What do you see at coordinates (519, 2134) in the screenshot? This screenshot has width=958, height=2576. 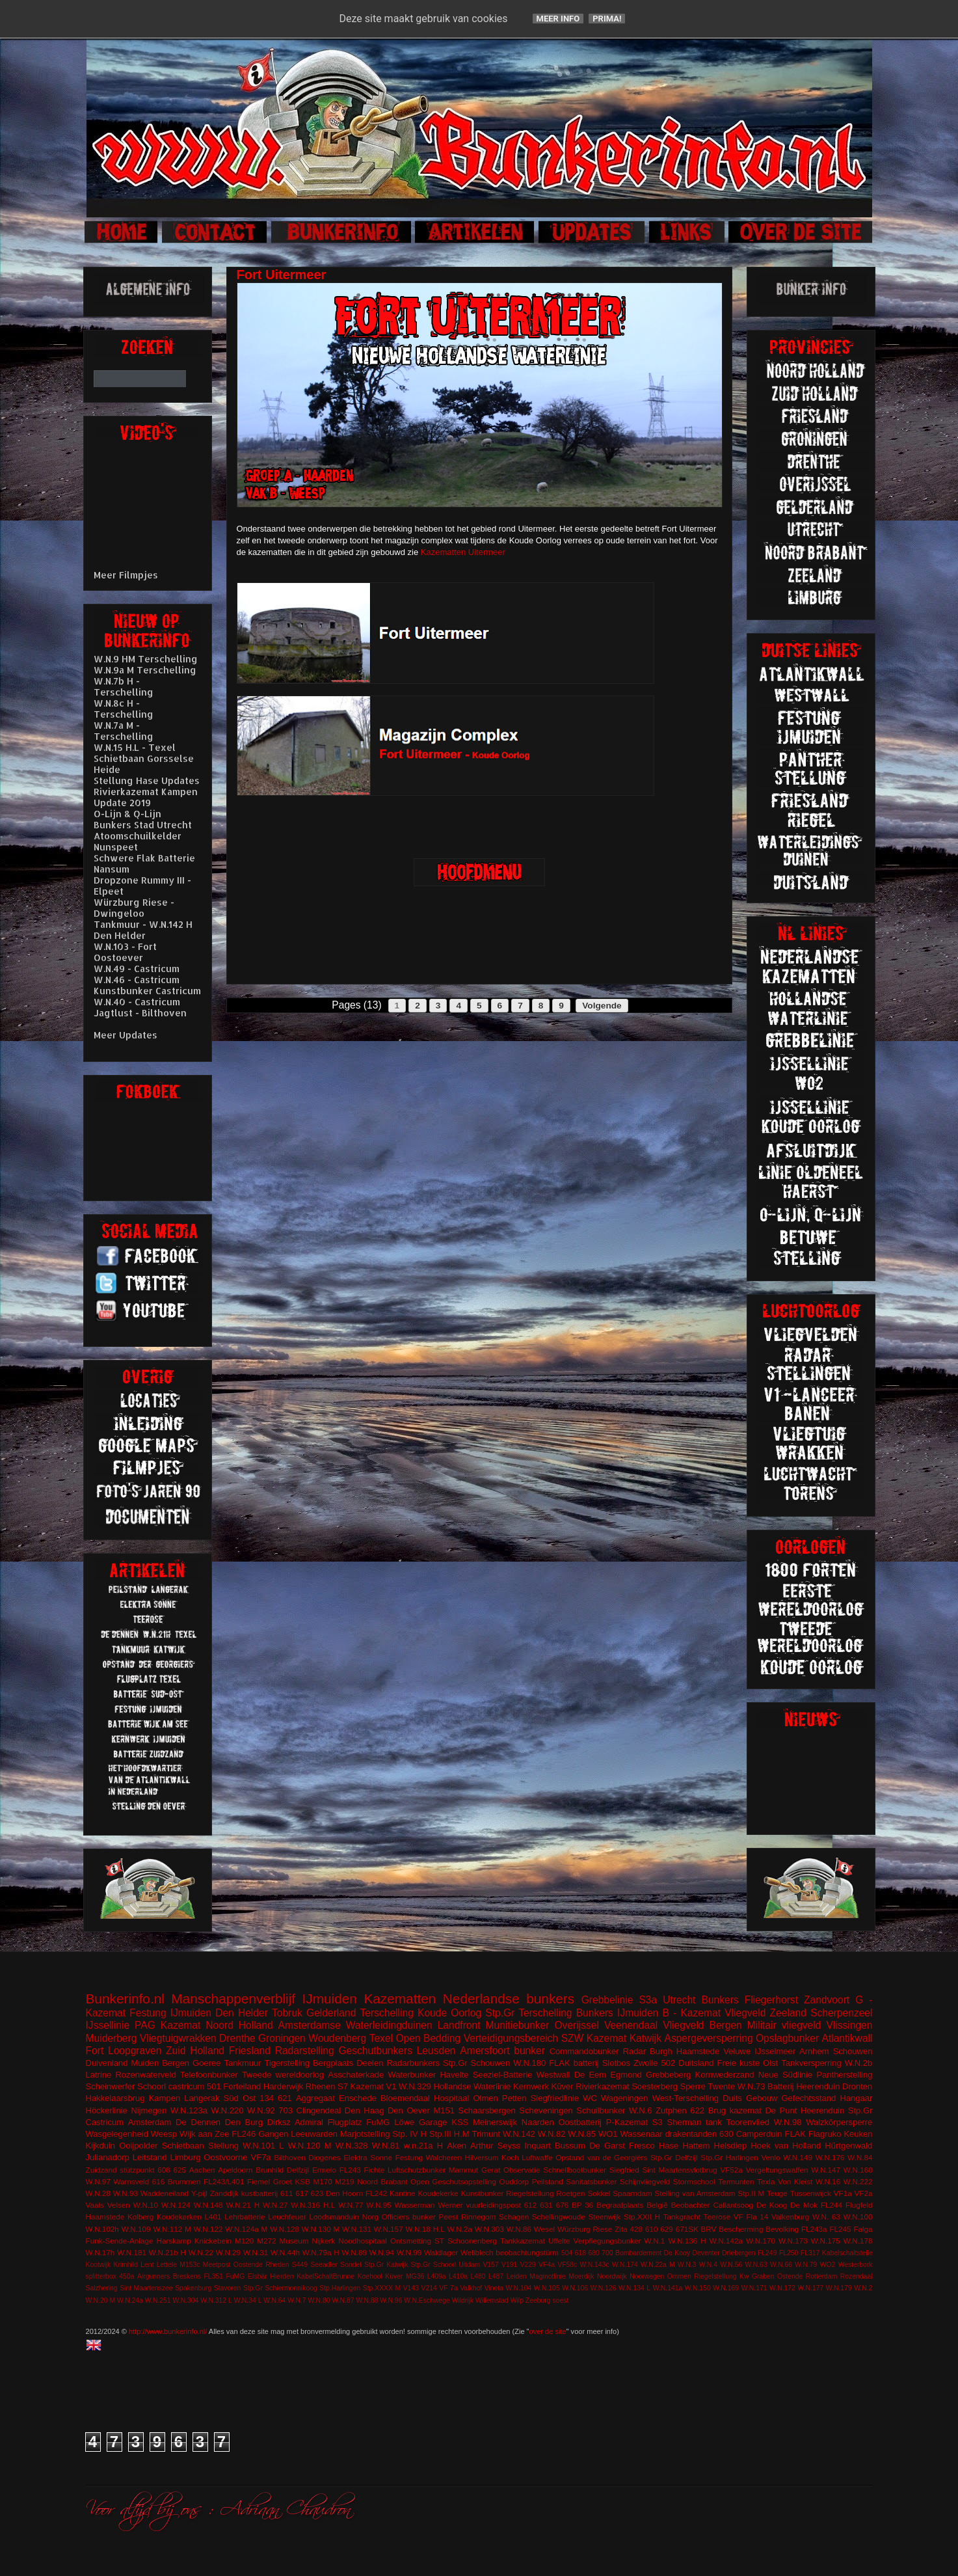 I see `W.N.142` at bounding box center [519, 2134].